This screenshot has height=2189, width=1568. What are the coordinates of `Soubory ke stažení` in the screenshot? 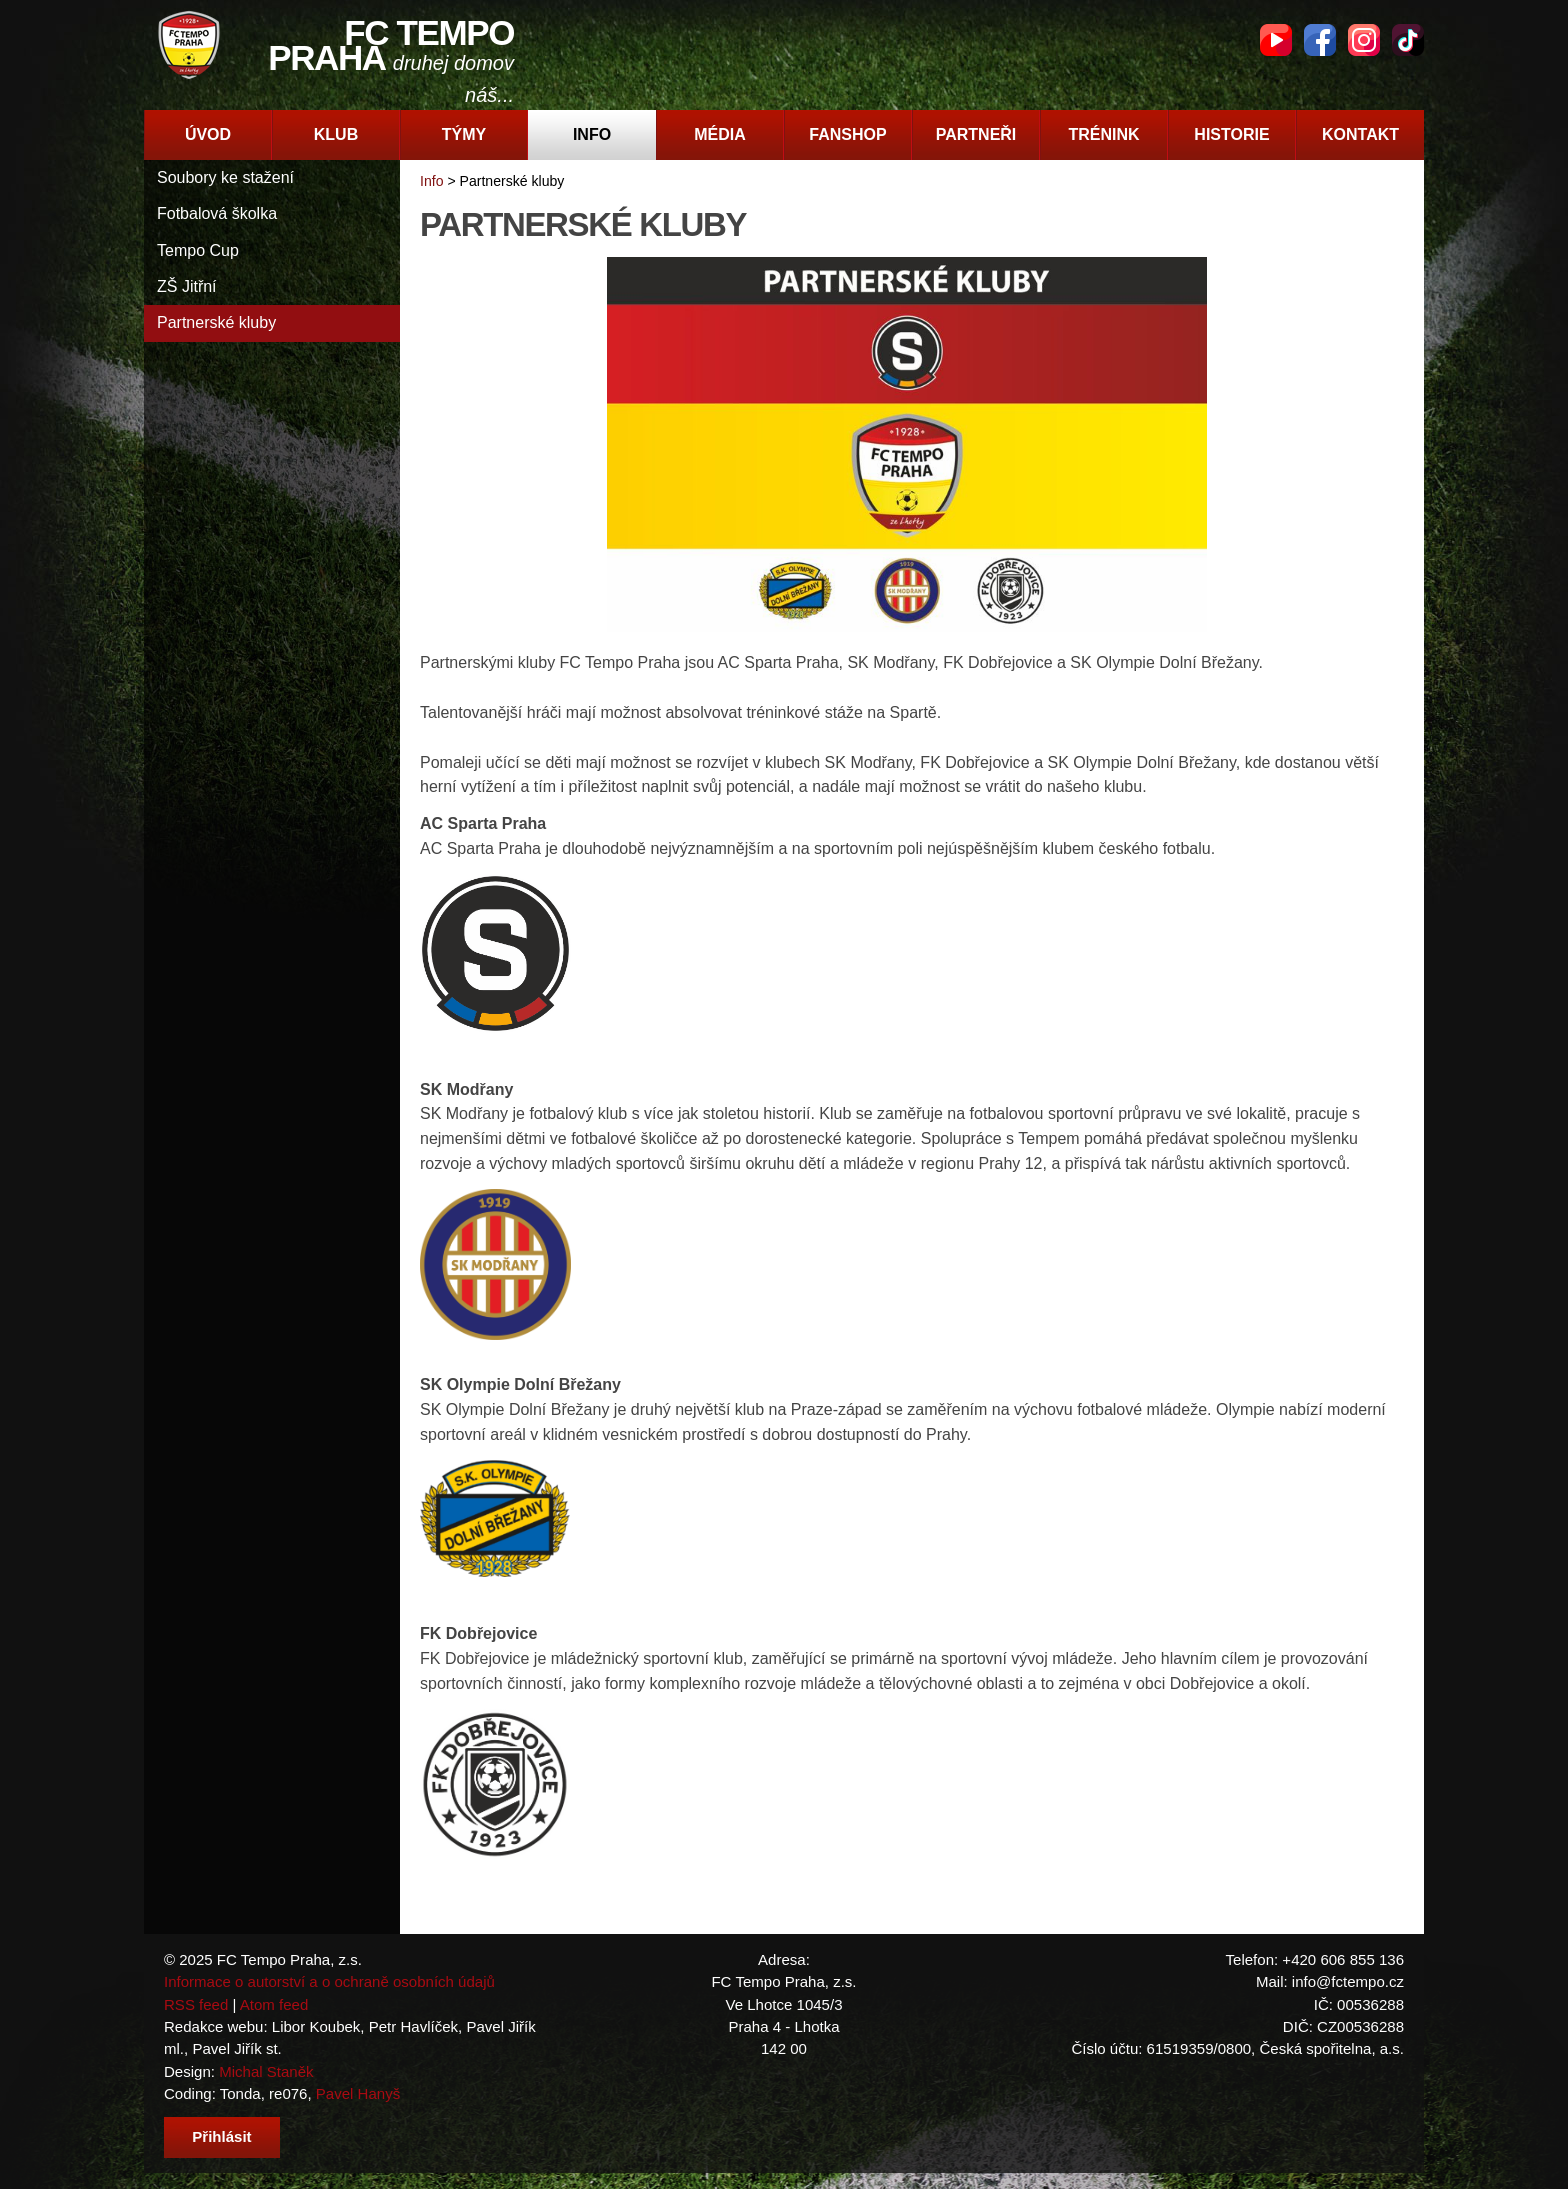 It's located at (225, 177).